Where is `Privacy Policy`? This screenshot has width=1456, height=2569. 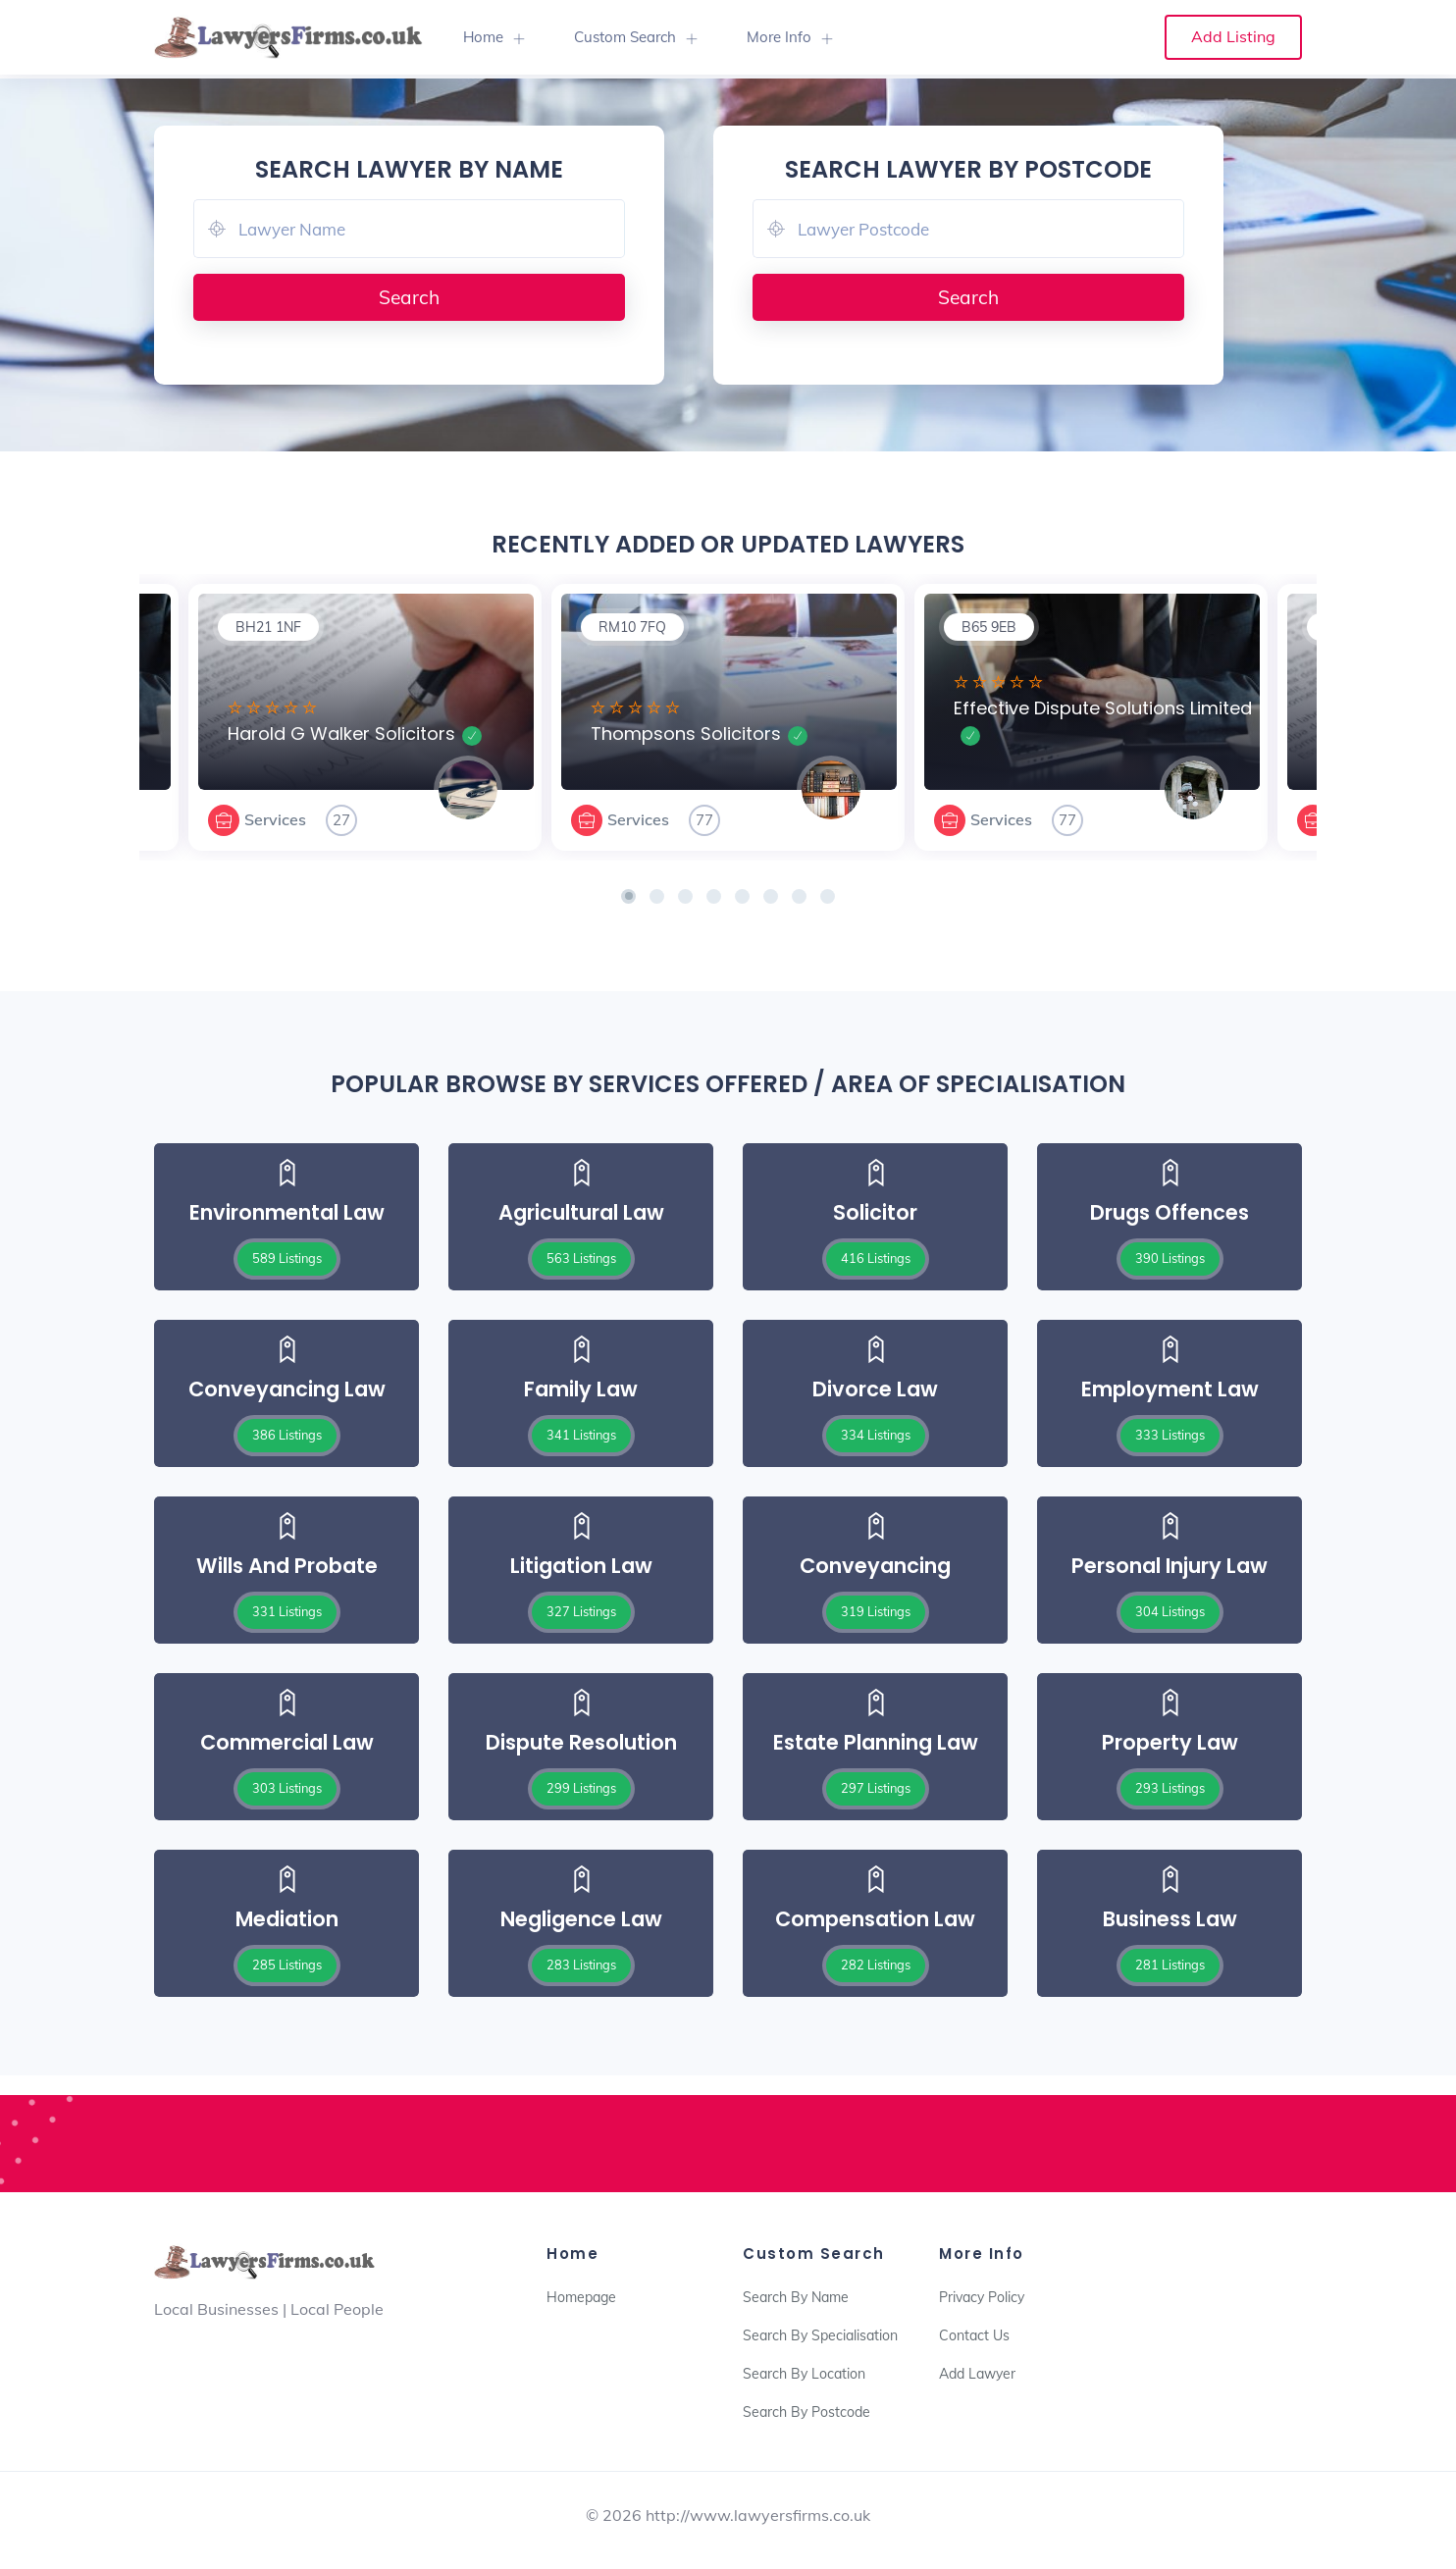 Privacy Policy is located at coordinates (981, 2297).